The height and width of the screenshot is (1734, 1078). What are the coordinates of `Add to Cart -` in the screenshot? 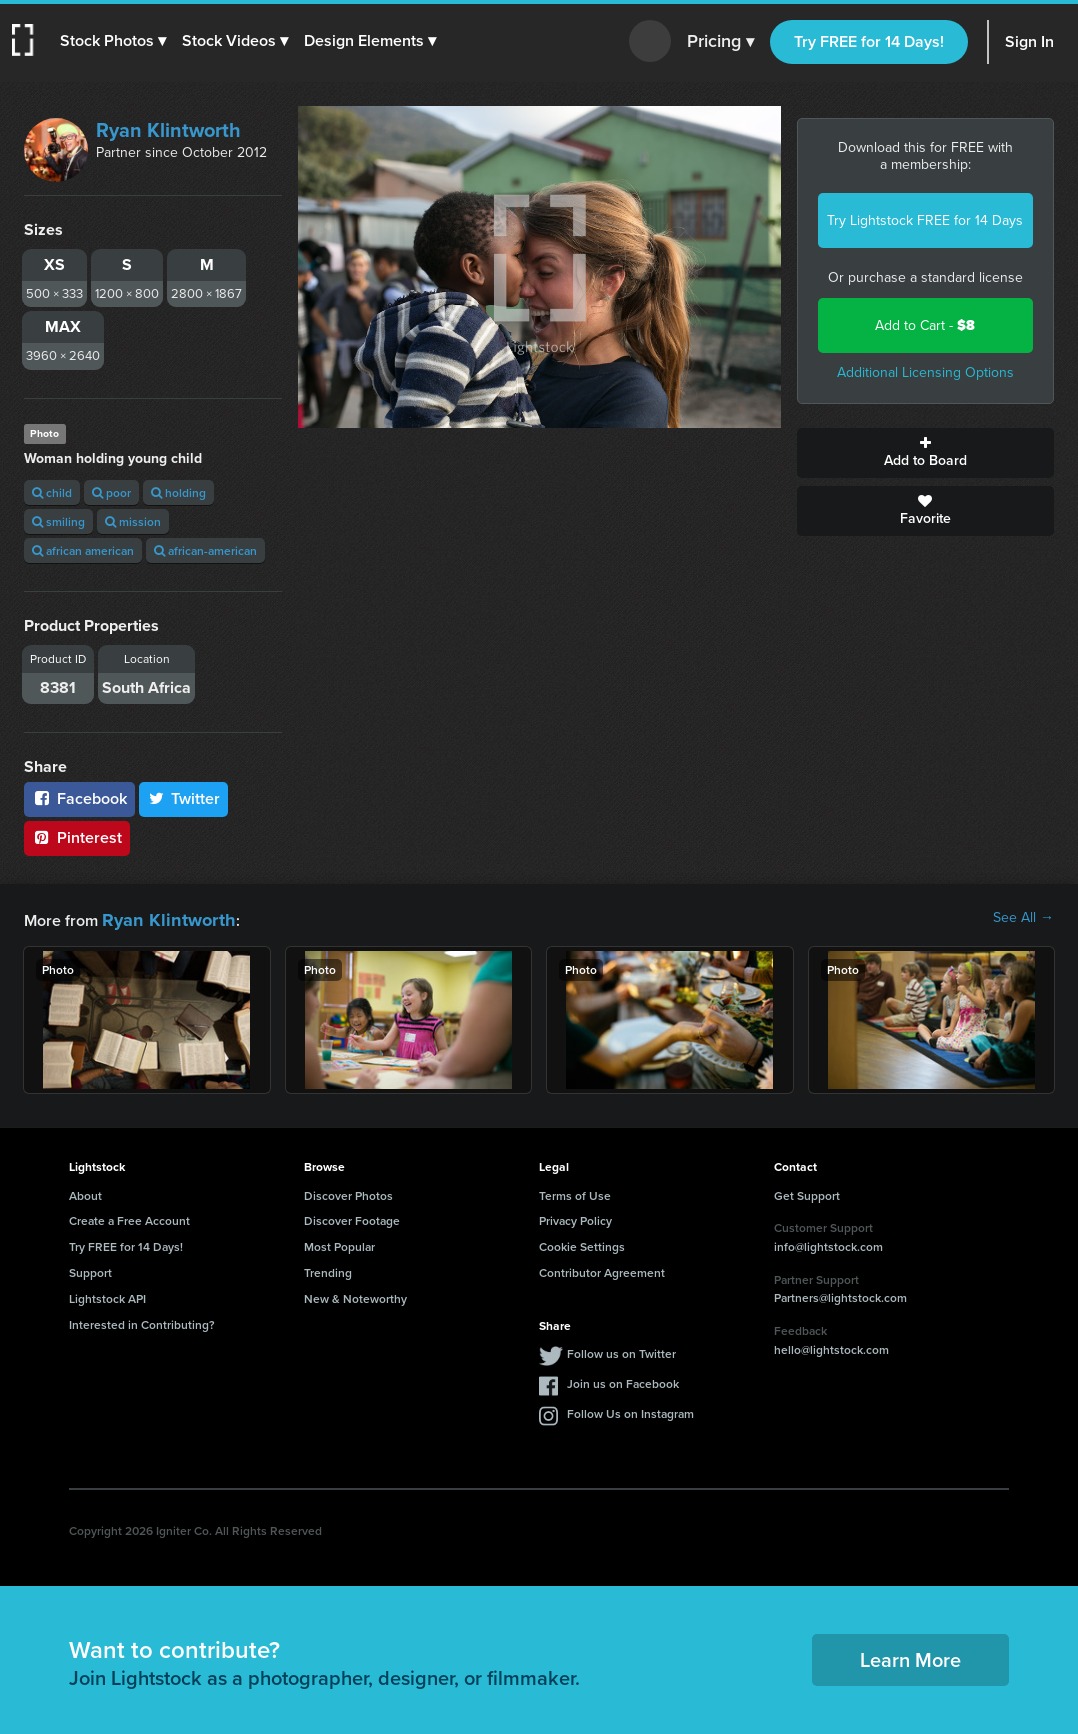 It's located at (925, 325).